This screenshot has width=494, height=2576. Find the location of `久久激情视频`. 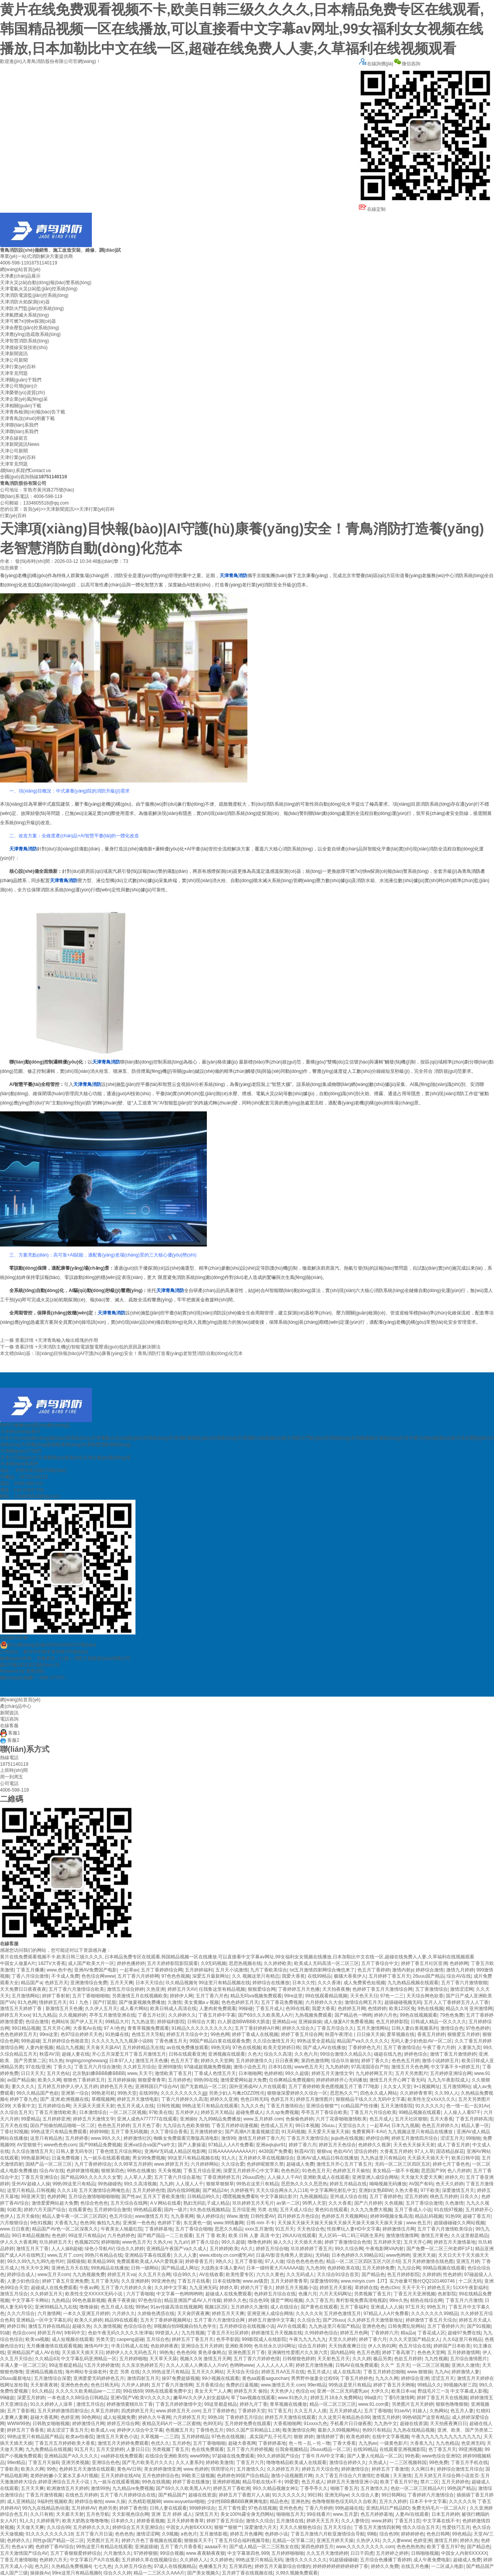

久久激情视频 is located at coordinates (107, 2326).